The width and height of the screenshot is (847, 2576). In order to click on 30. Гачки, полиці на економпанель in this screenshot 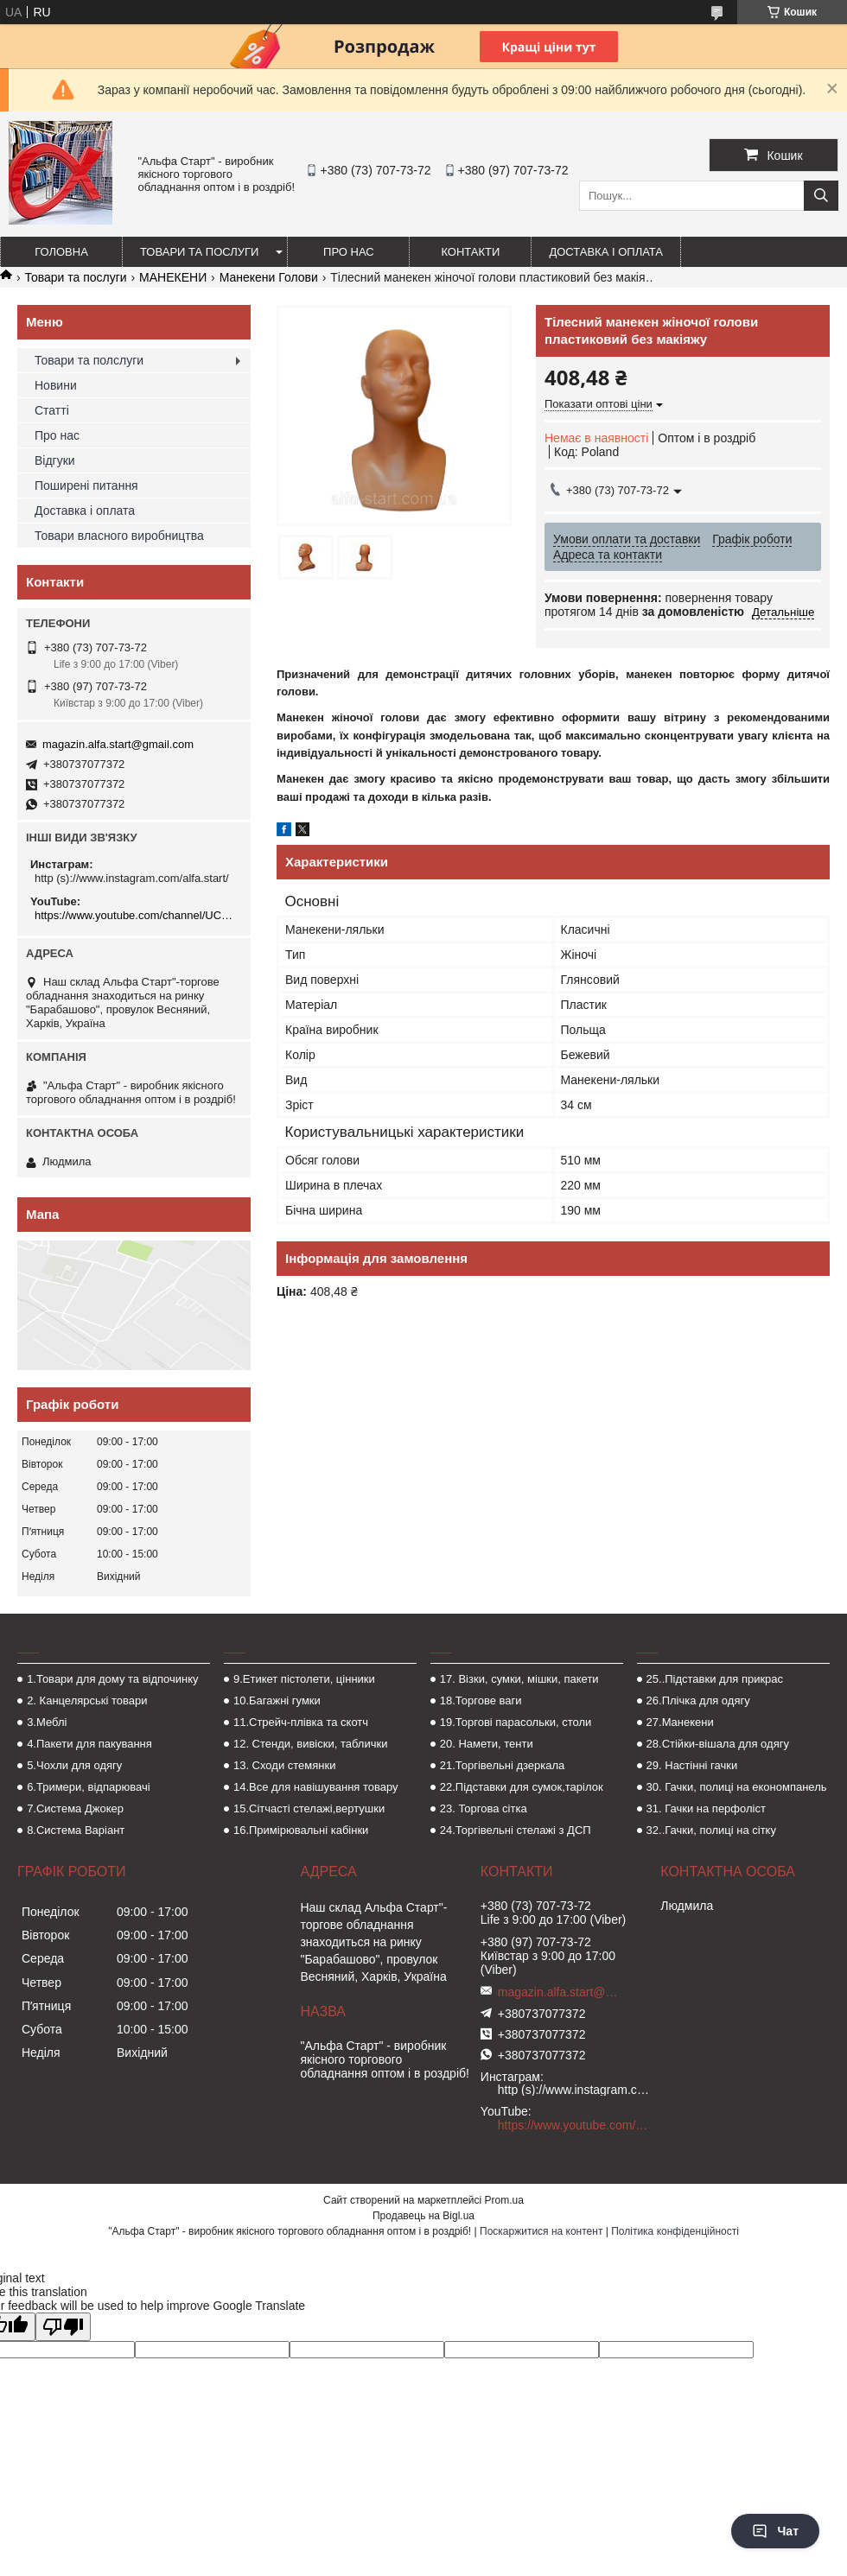, I will do `click(736, 1786)`.